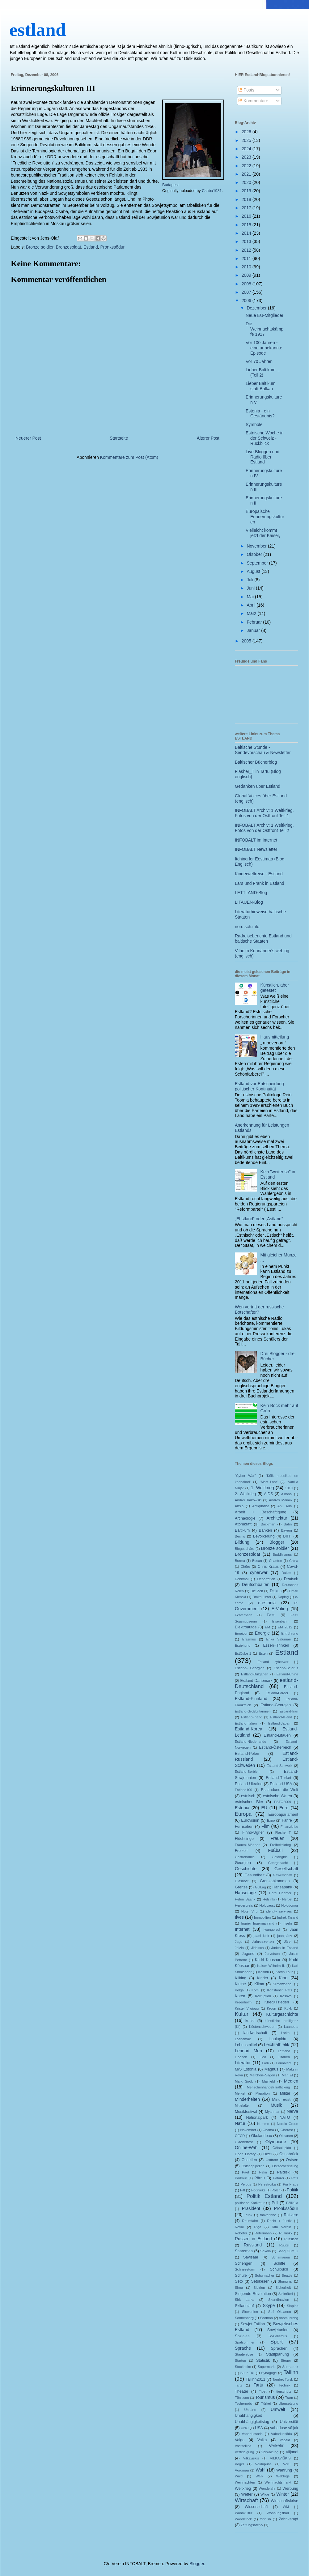 This screenshot has height=2576, width=309. I want to click on e-estonia, so click(267, 1602).